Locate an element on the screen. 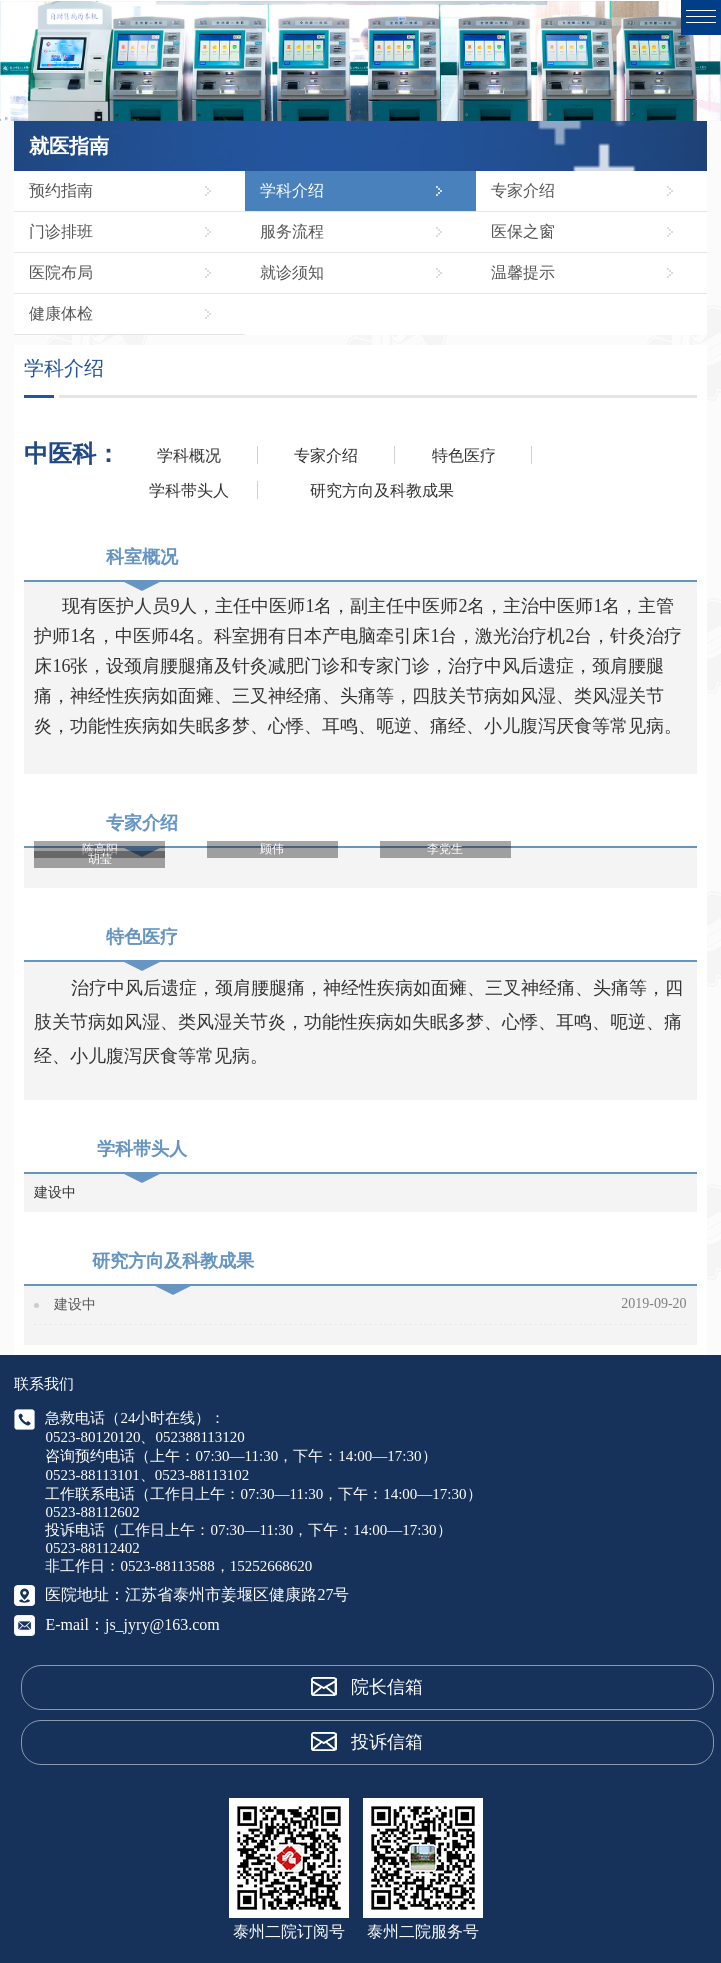 This screenshot has height=1963, width=721. 建设中 is located at coordinates (75, 1304).